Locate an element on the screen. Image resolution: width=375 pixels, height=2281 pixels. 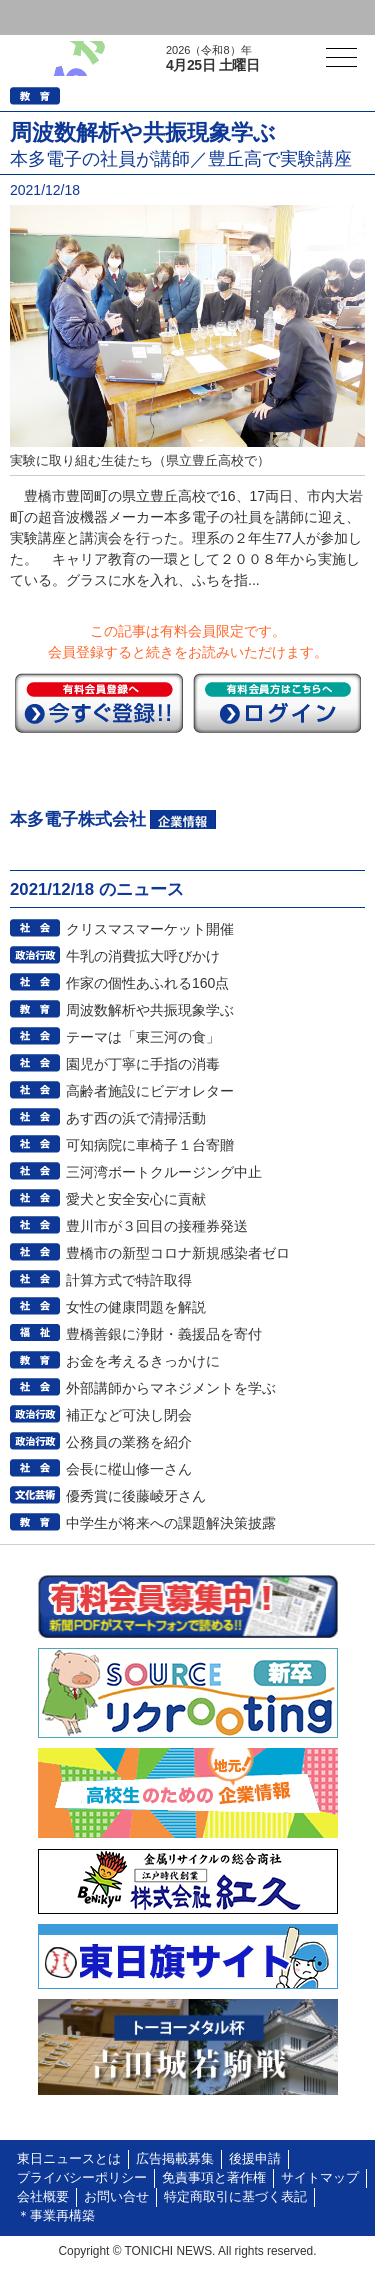
広告掲載募集 is located at coordinates (175, 2159).